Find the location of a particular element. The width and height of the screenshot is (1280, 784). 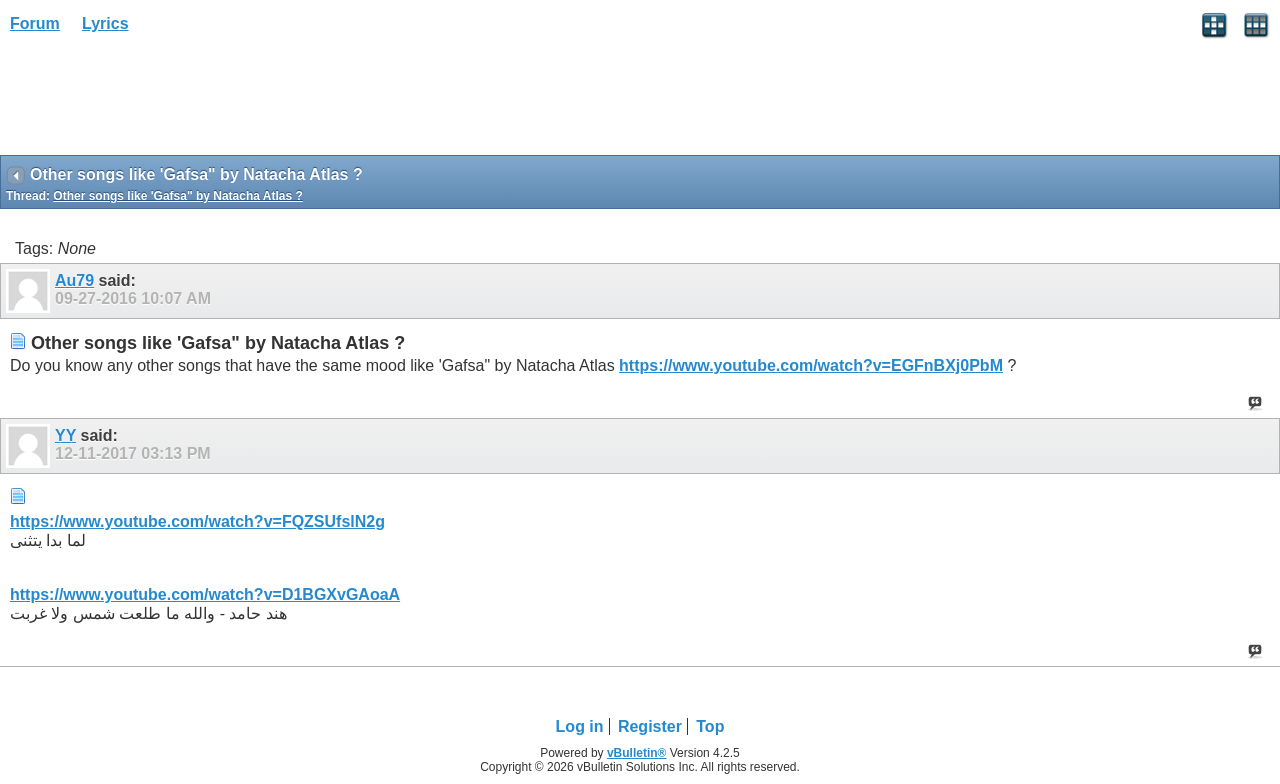

vBulletin® is located at coordinates (637, 753).